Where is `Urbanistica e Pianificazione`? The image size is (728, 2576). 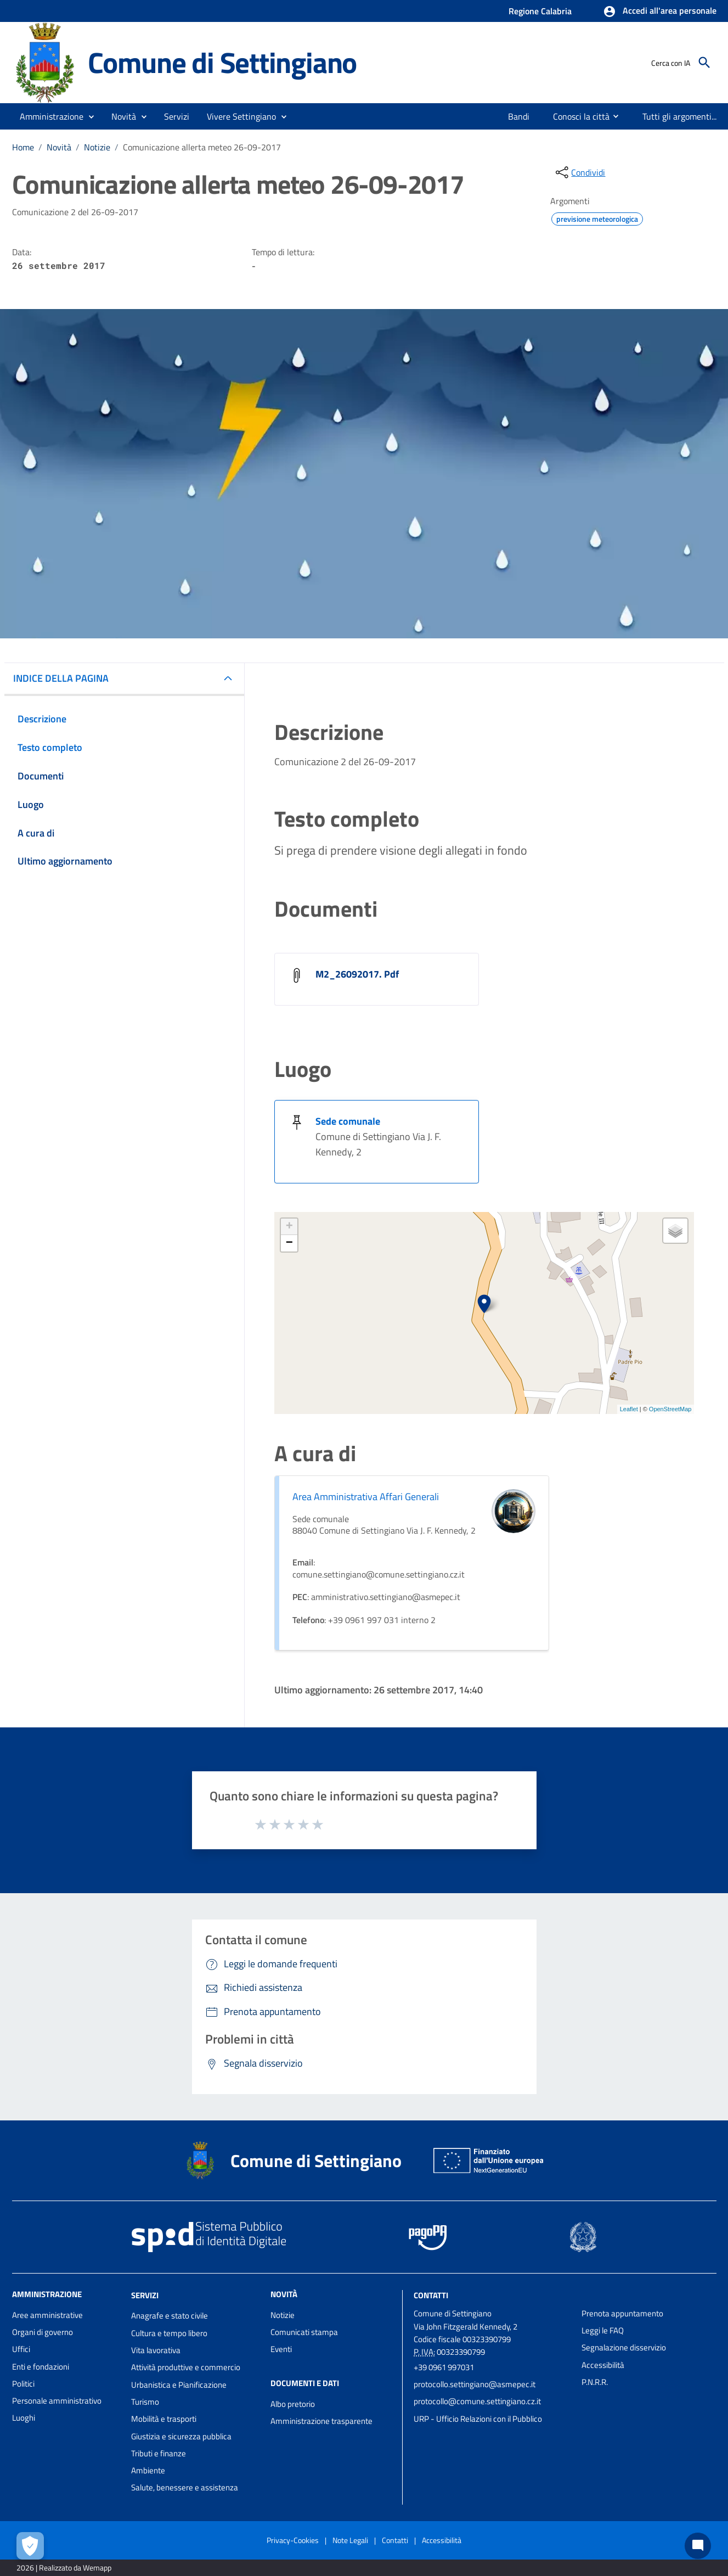
Urbanistica e Pianificazione is located at coordinates (179, 2384).